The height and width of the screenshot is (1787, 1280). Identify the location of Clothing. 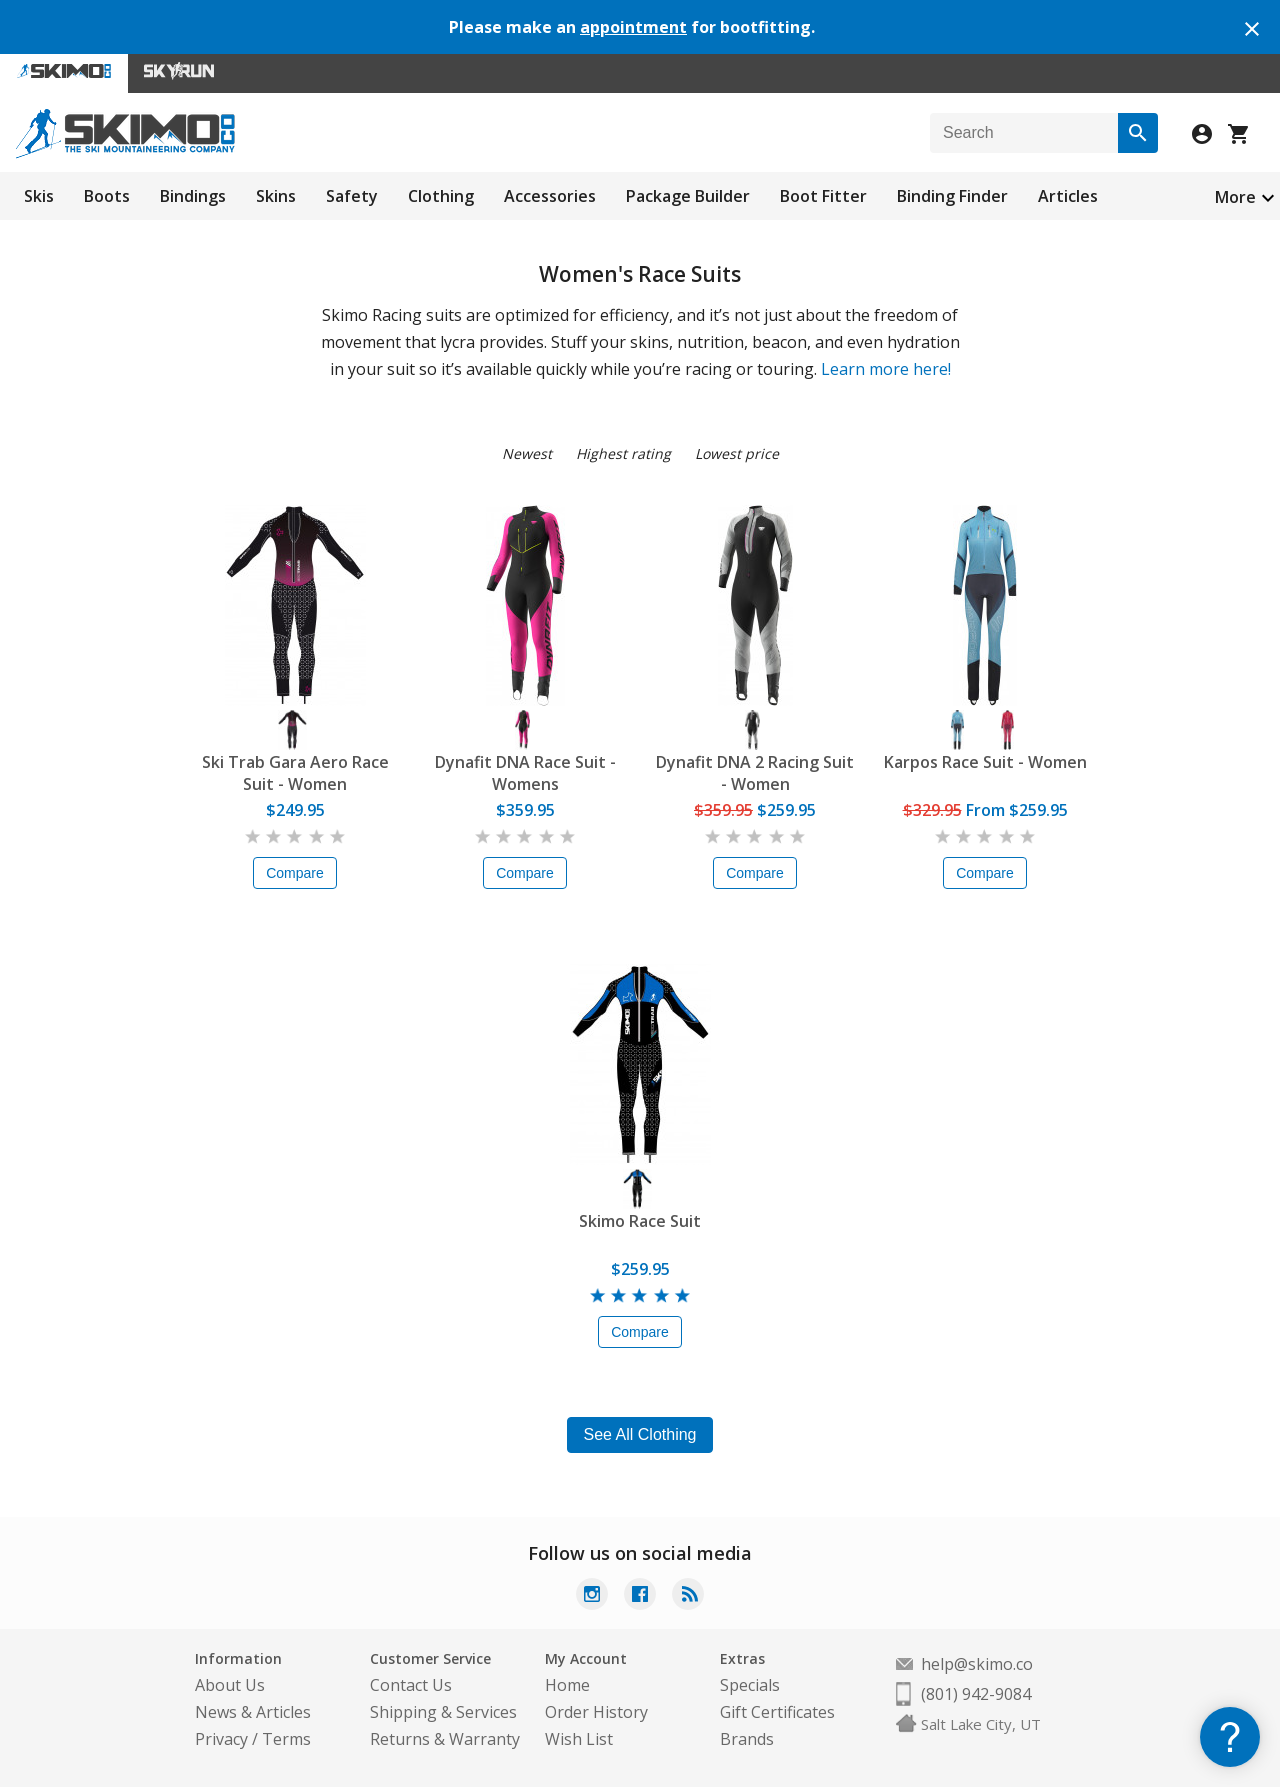
(441, 196).